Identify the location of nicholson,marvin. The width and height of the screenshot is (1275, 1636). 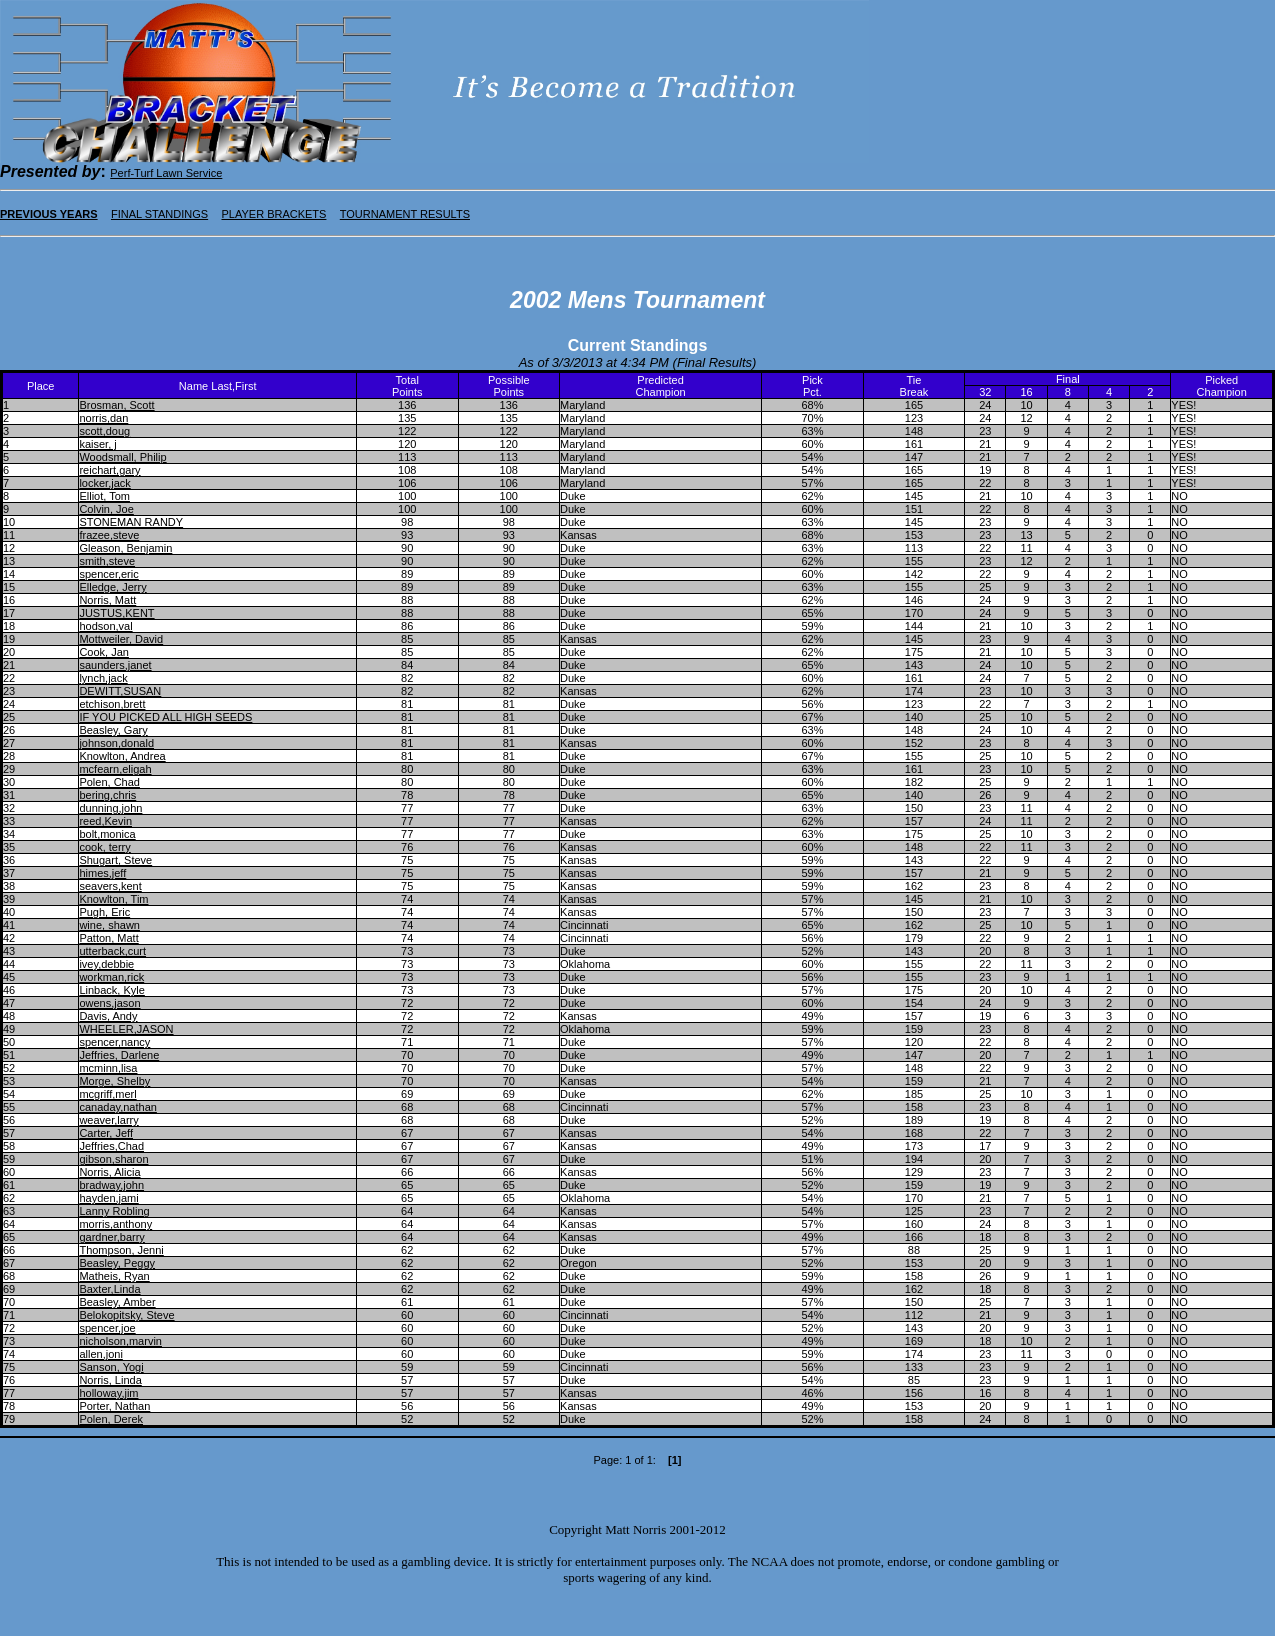
(120, 1341).